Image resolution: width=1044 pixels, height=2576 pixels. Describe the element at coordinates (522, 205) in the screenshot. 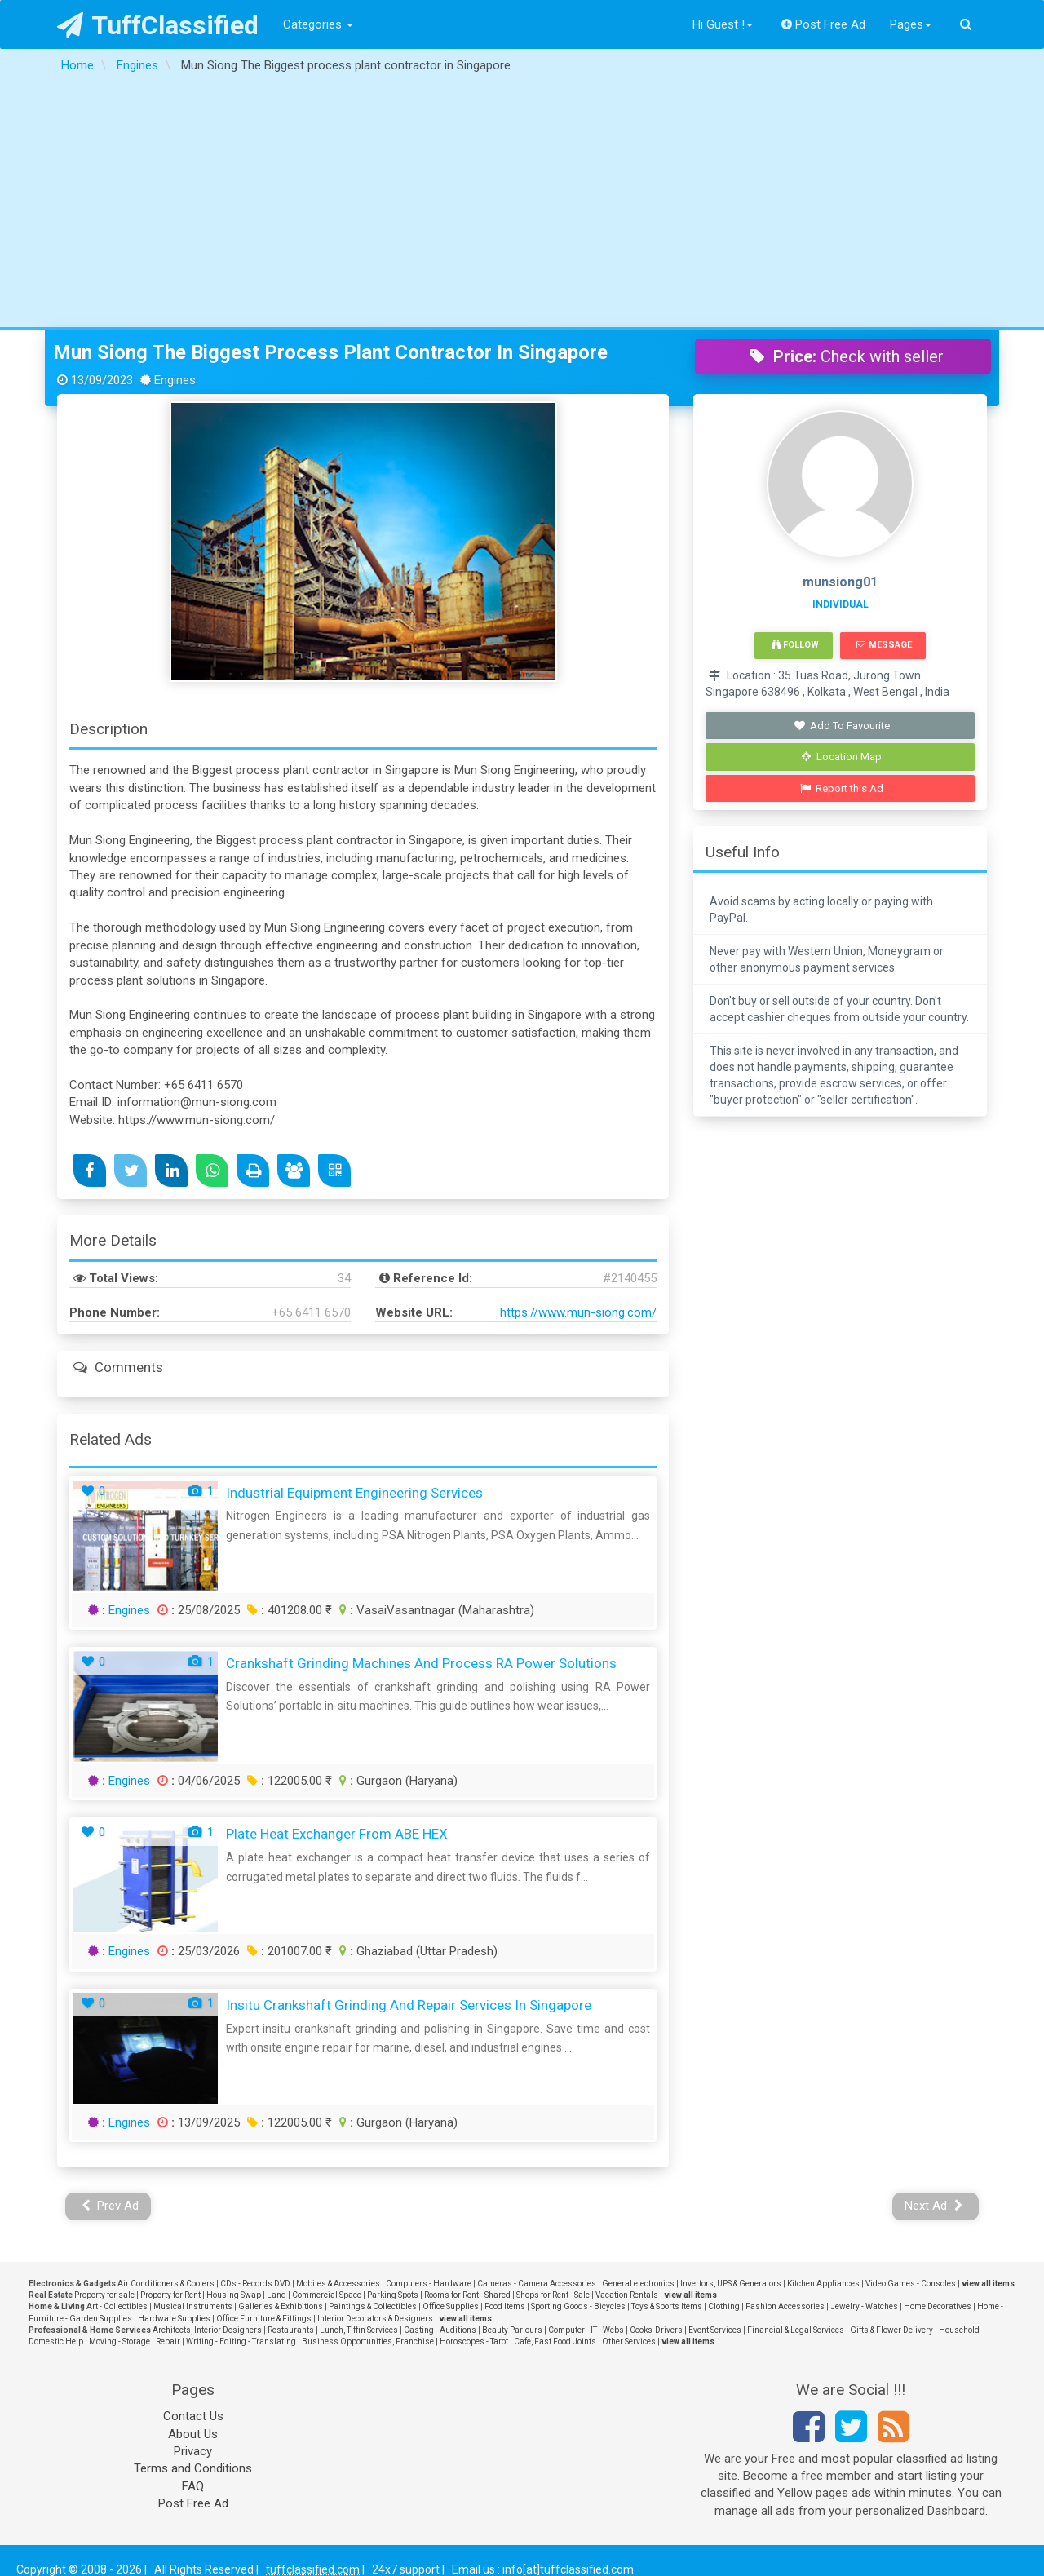

I see `[Advertisement]` at that location.